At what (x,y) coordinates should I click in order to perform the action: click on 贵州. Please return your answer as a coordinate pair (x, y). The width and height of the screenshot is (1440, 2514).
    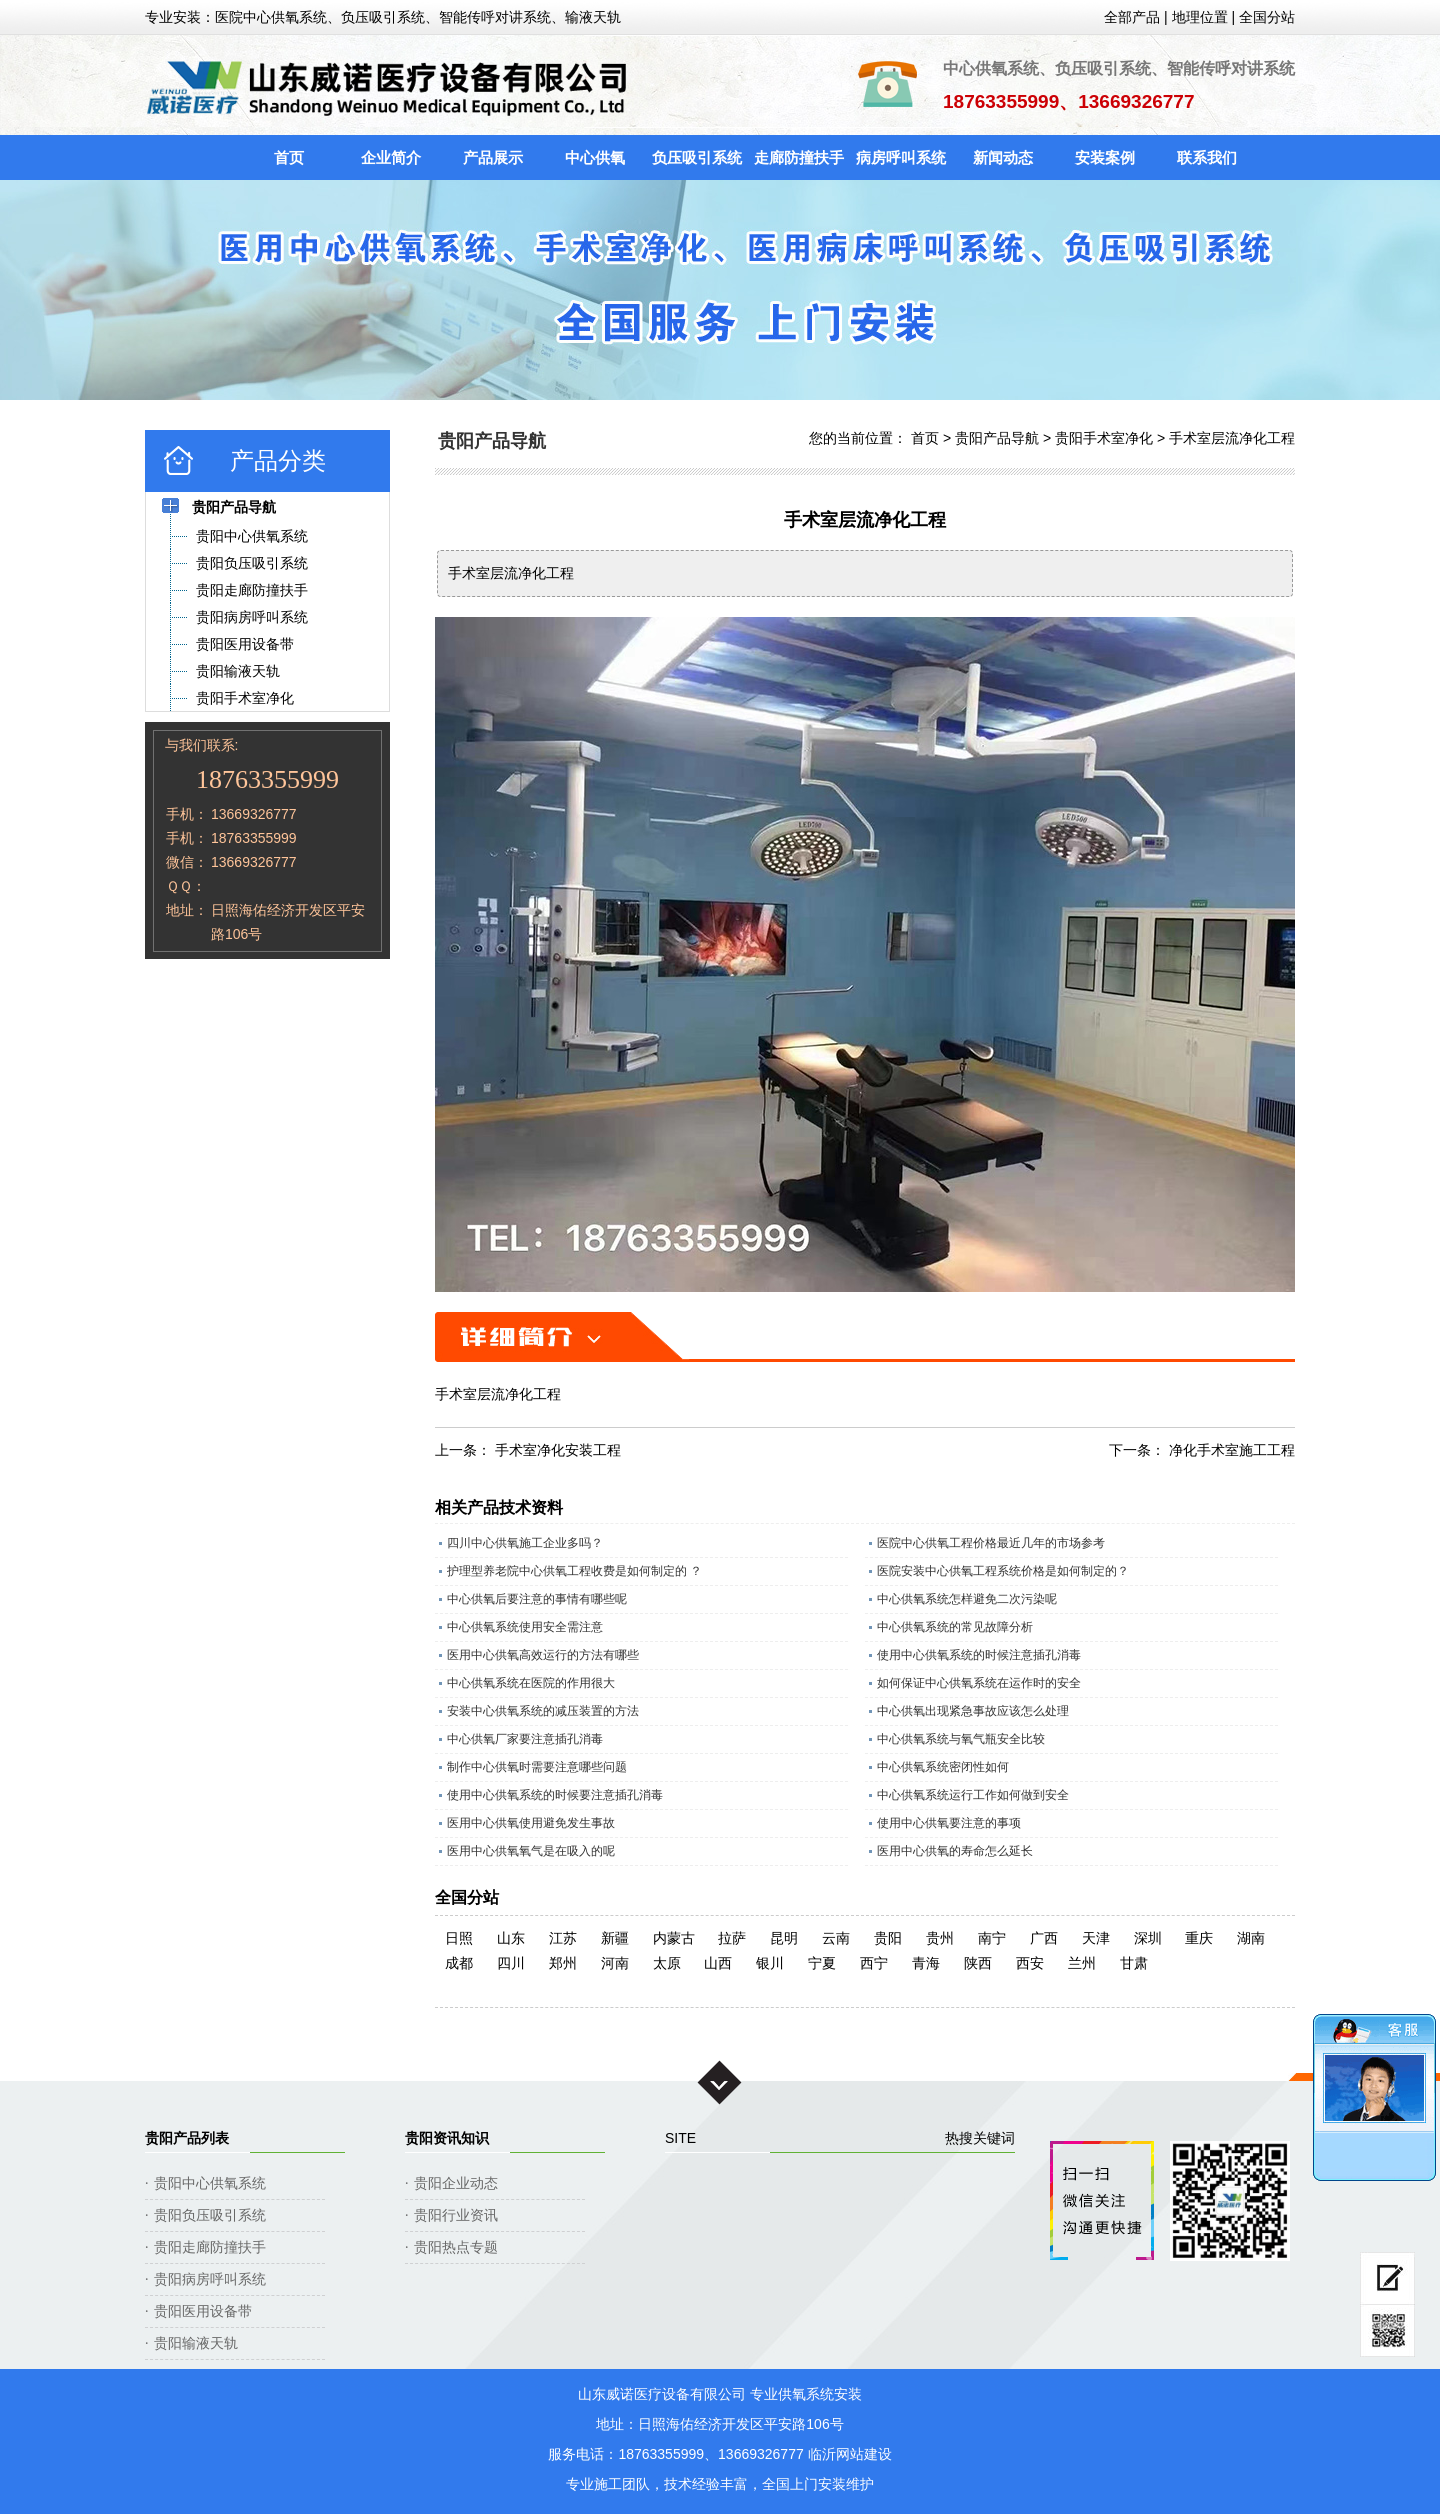
    Looking at the image, I should click on (940, 1938).